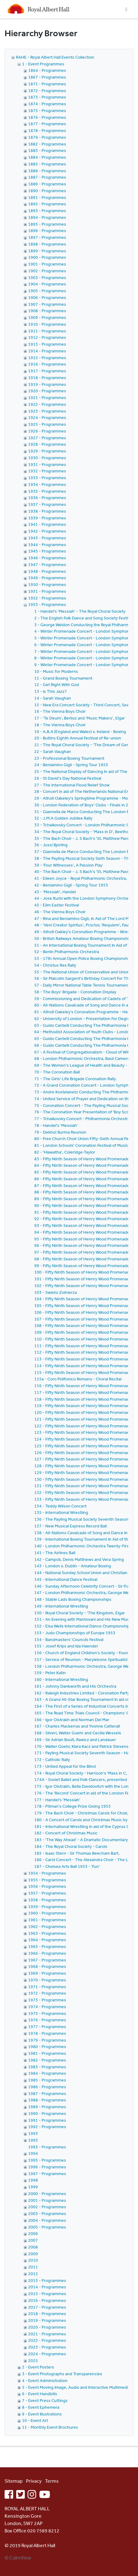 The width and height of the screenshot is (138, 2576). I want to click on 2012, so click(33, 2273).